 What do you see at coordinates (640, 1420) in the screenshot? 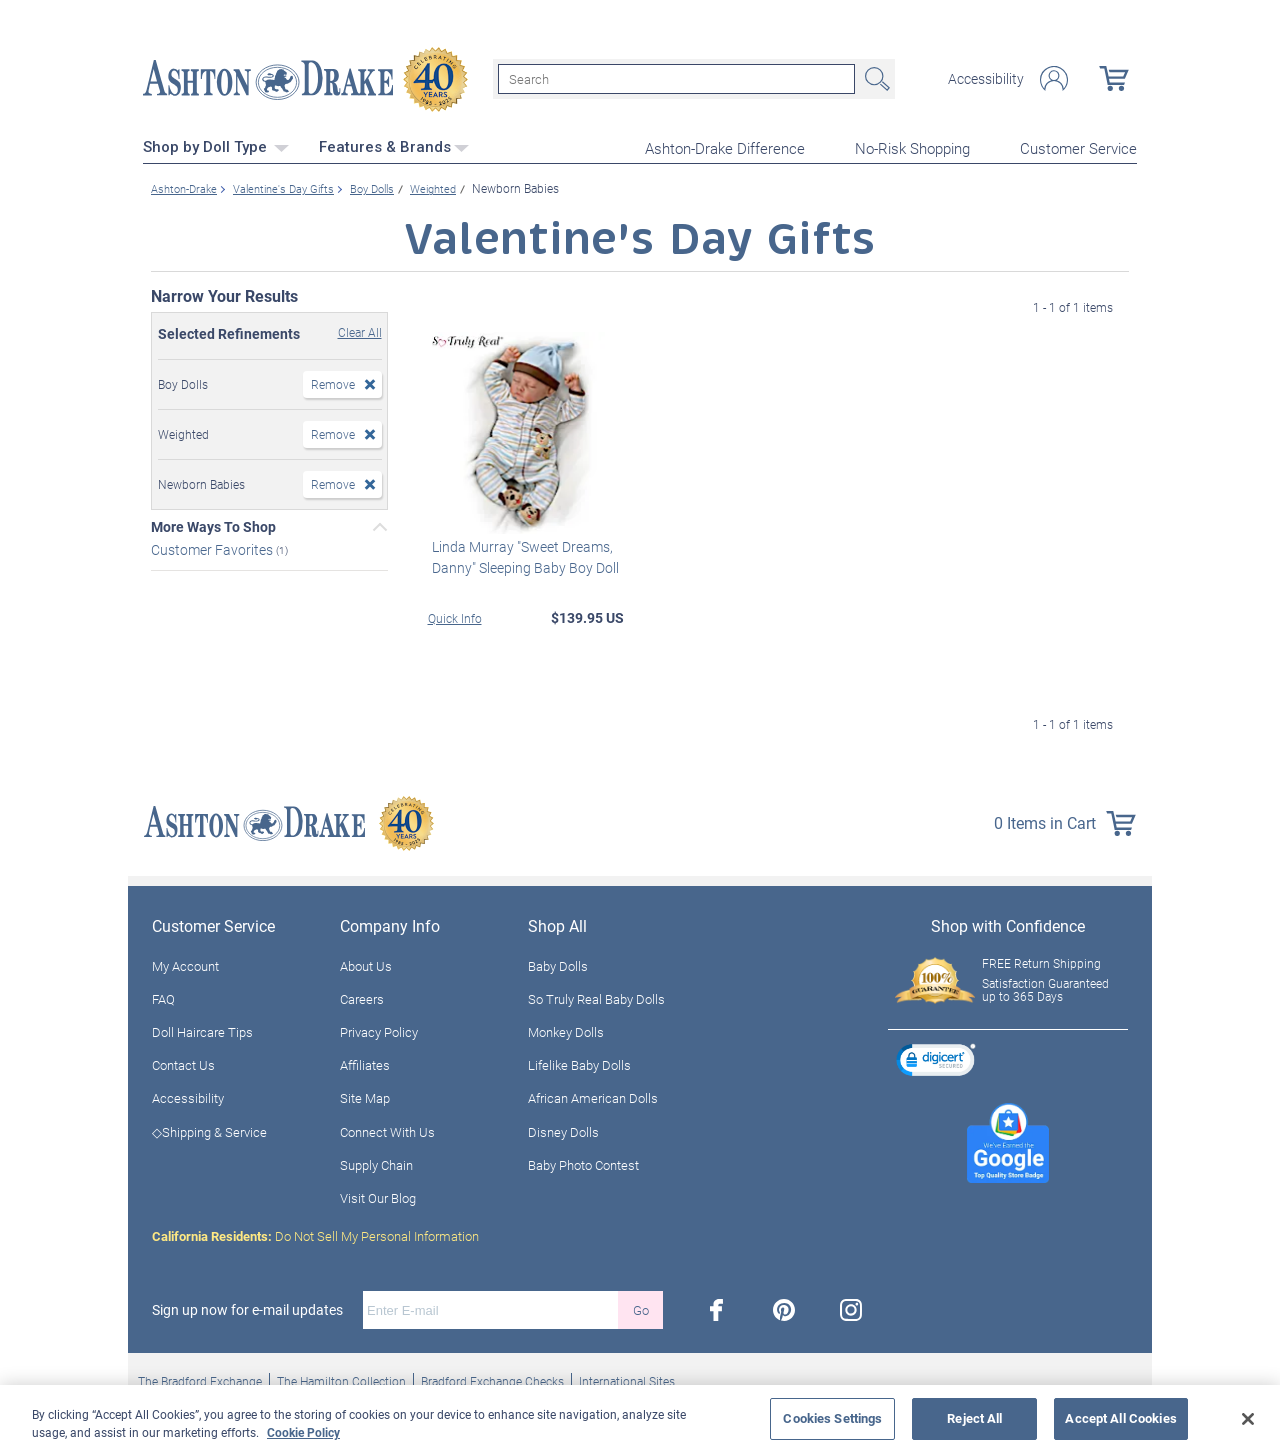
I see `[region]` at bounding box center [640, 1420].